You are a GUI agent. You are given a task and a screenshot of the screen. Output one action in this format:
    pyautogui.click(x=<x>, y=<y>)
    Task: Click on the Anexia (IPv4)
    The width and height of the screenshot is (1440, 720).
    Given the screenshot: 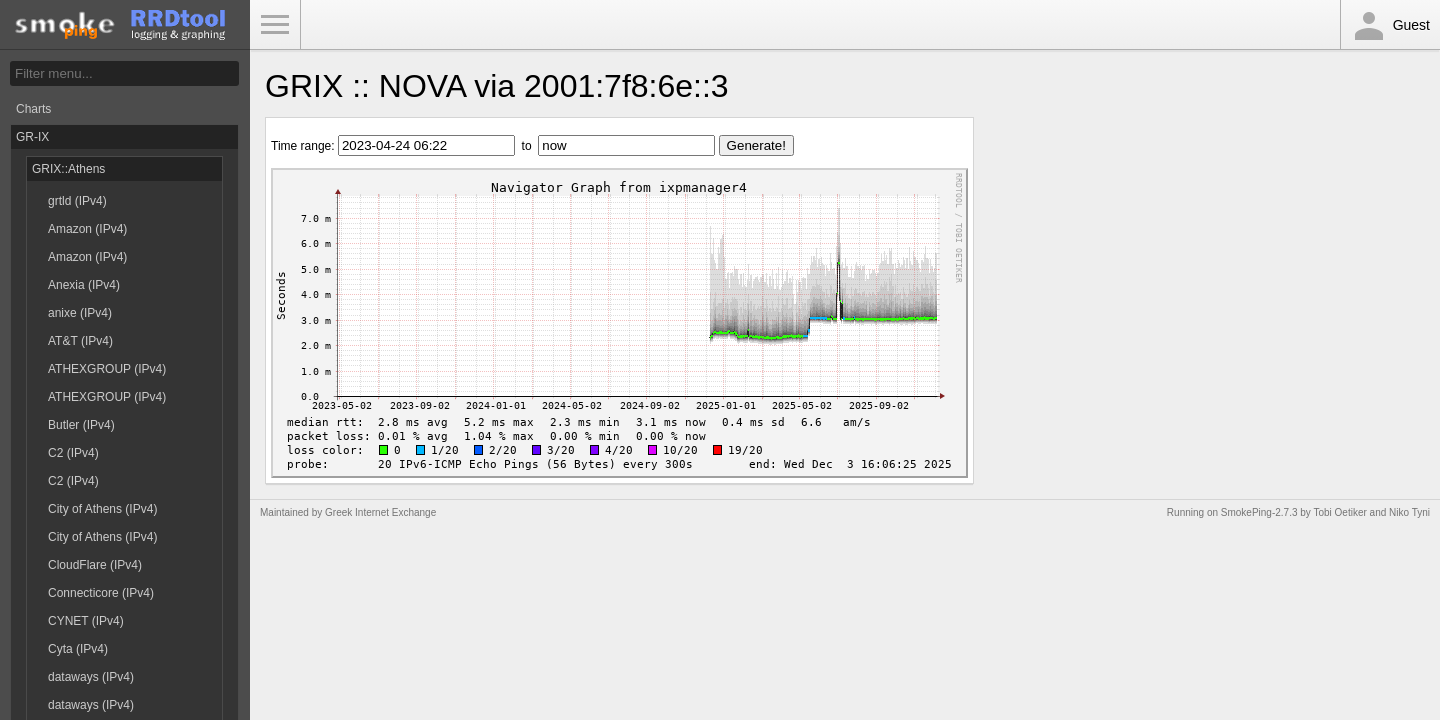 What is the action you would take?
    pyautogui.click(x=84, y=285)
    